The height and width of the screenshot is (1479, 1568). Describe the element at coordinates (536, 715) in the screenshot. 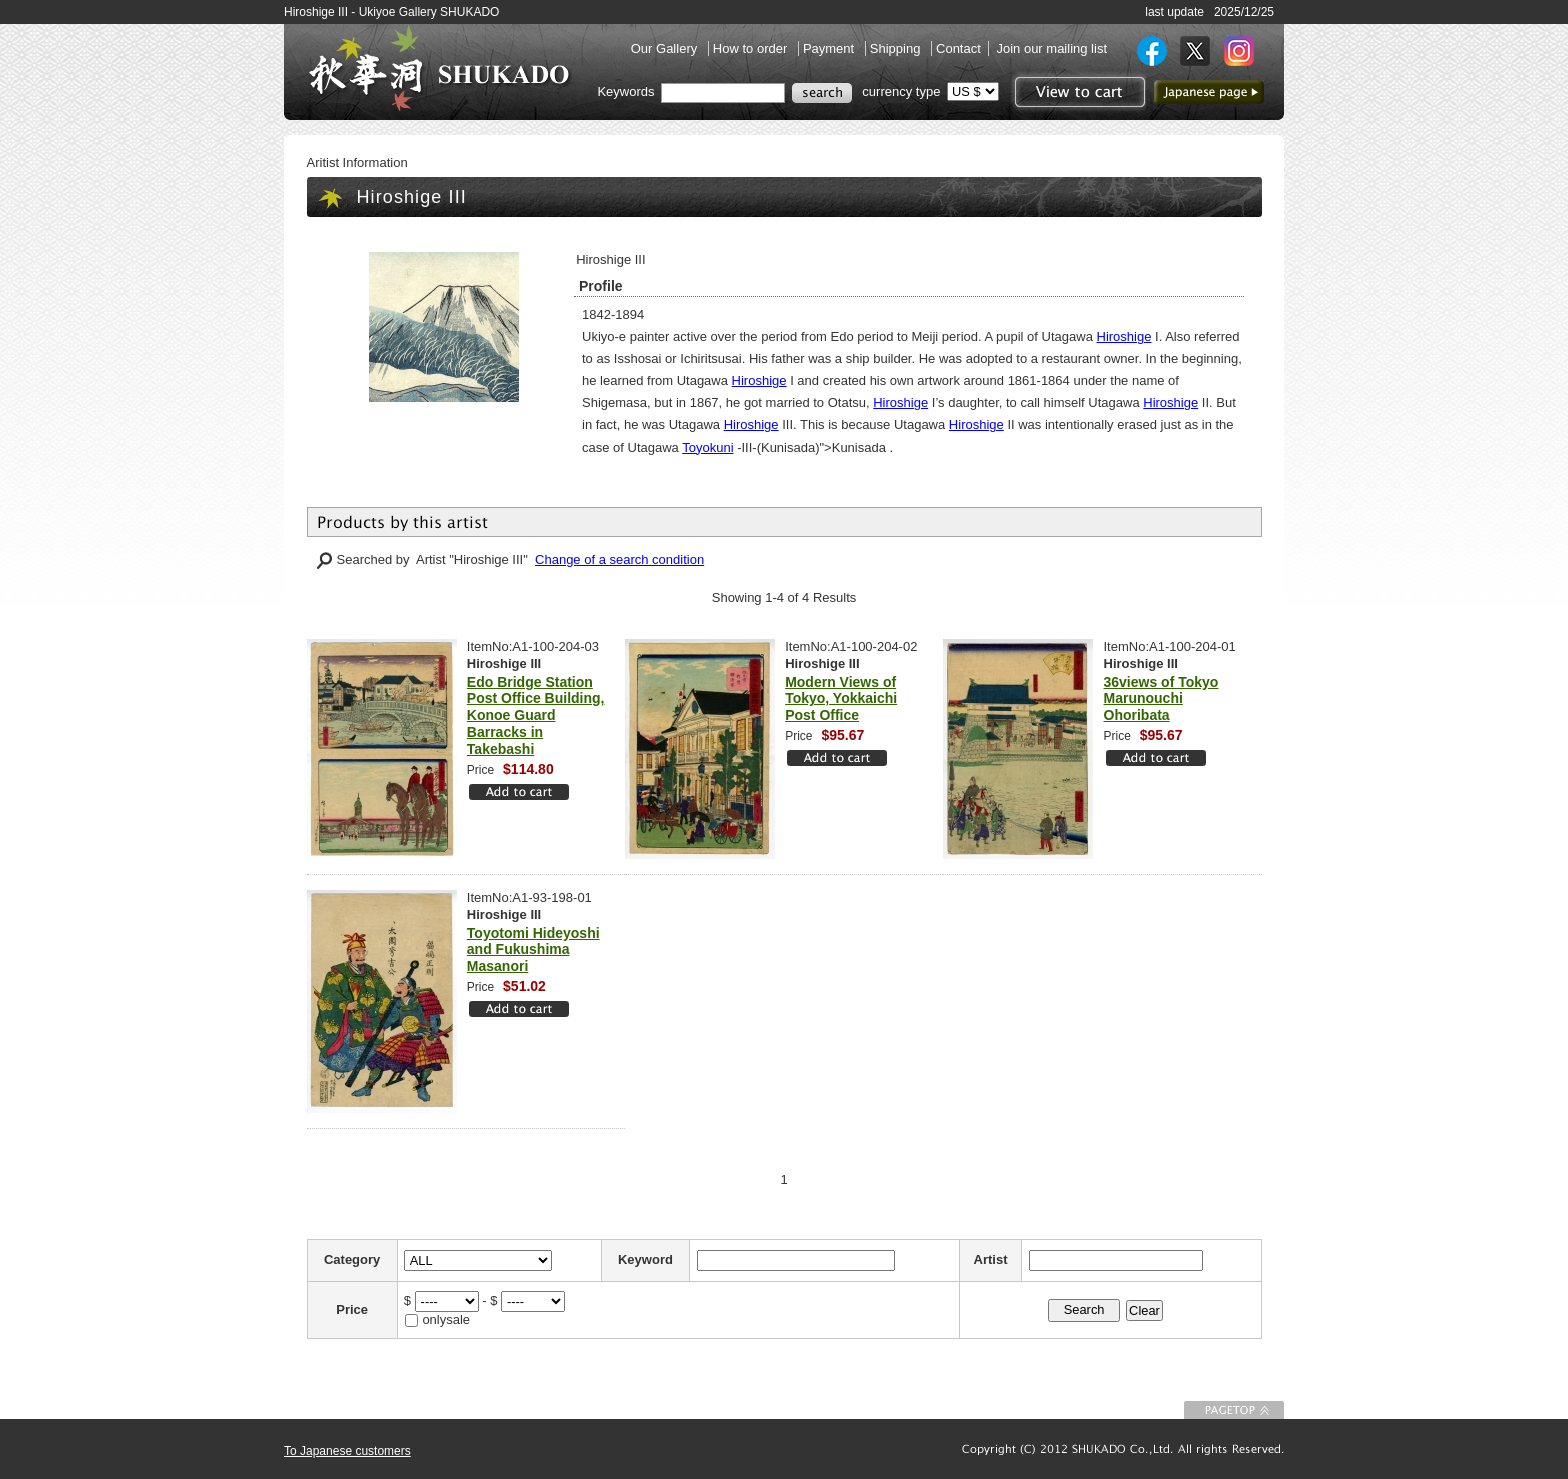

I see `Edo Bridge Station Post Office Building, Konoe Guard Barracks in Takebashi` at that location.